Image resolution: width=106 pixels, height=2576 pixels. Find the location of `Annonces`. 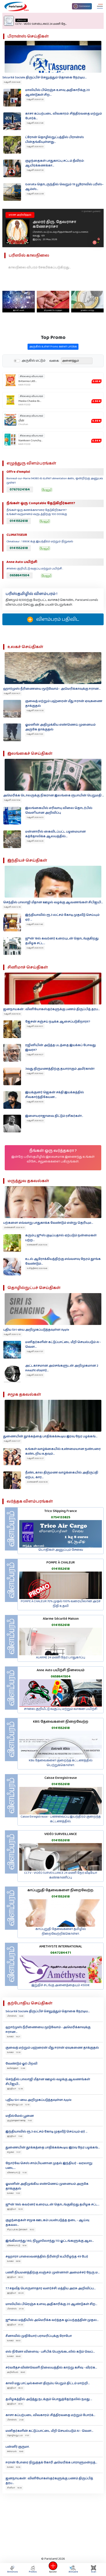

Annonces is located at coordinates (12, 2569).